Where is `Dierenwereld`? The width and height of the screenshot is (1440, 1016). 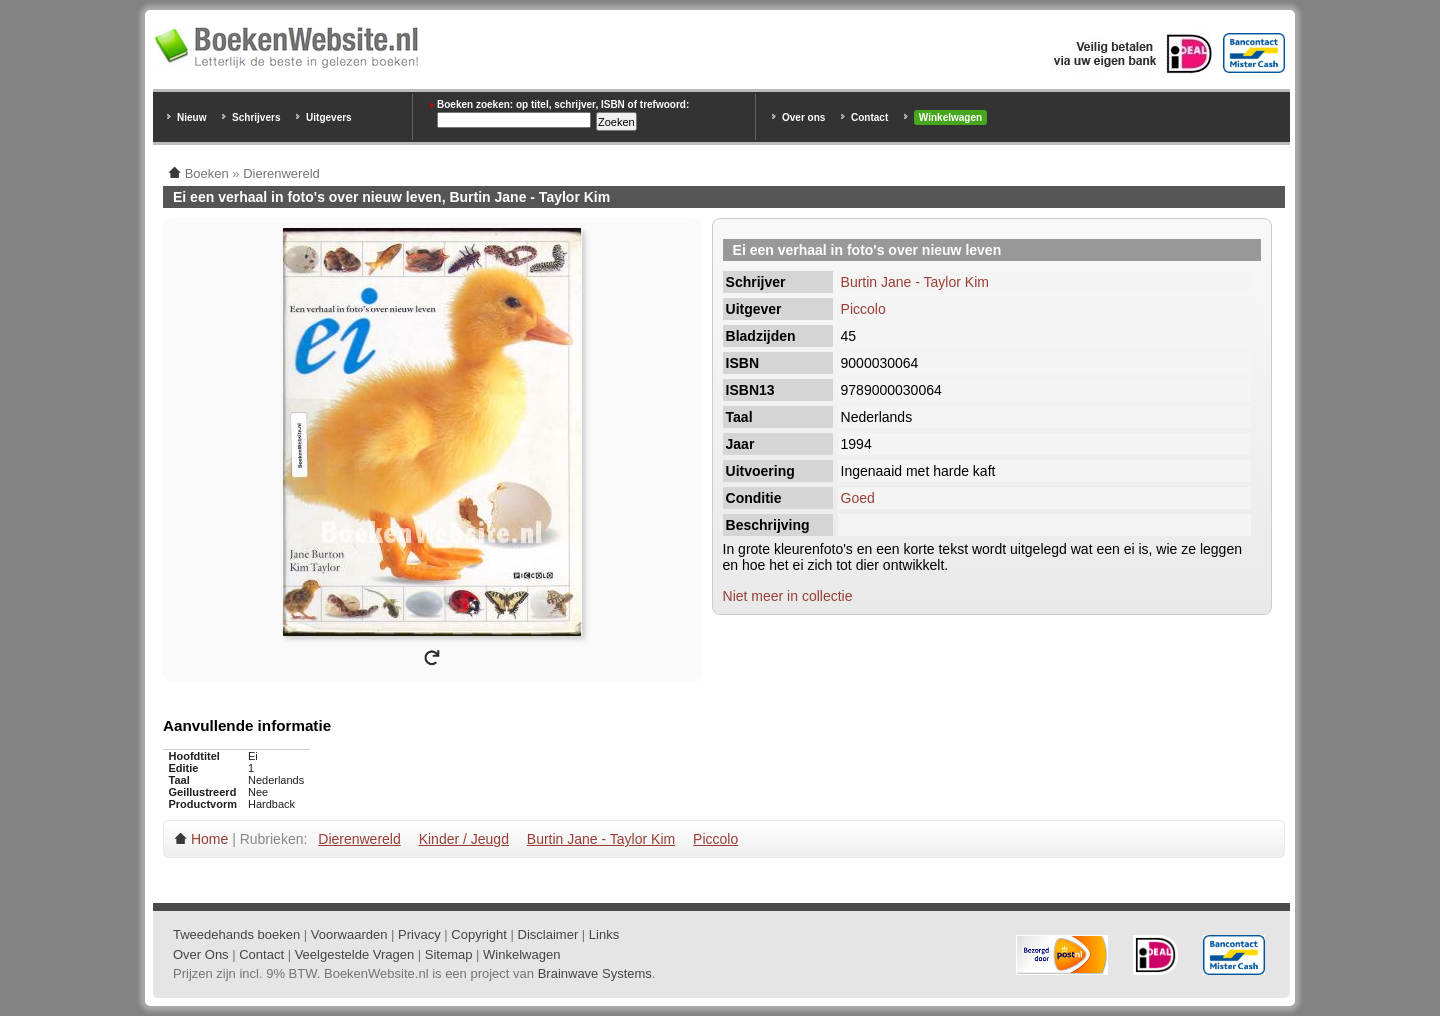
Dierenwereld is located at coordinates (359, 839).